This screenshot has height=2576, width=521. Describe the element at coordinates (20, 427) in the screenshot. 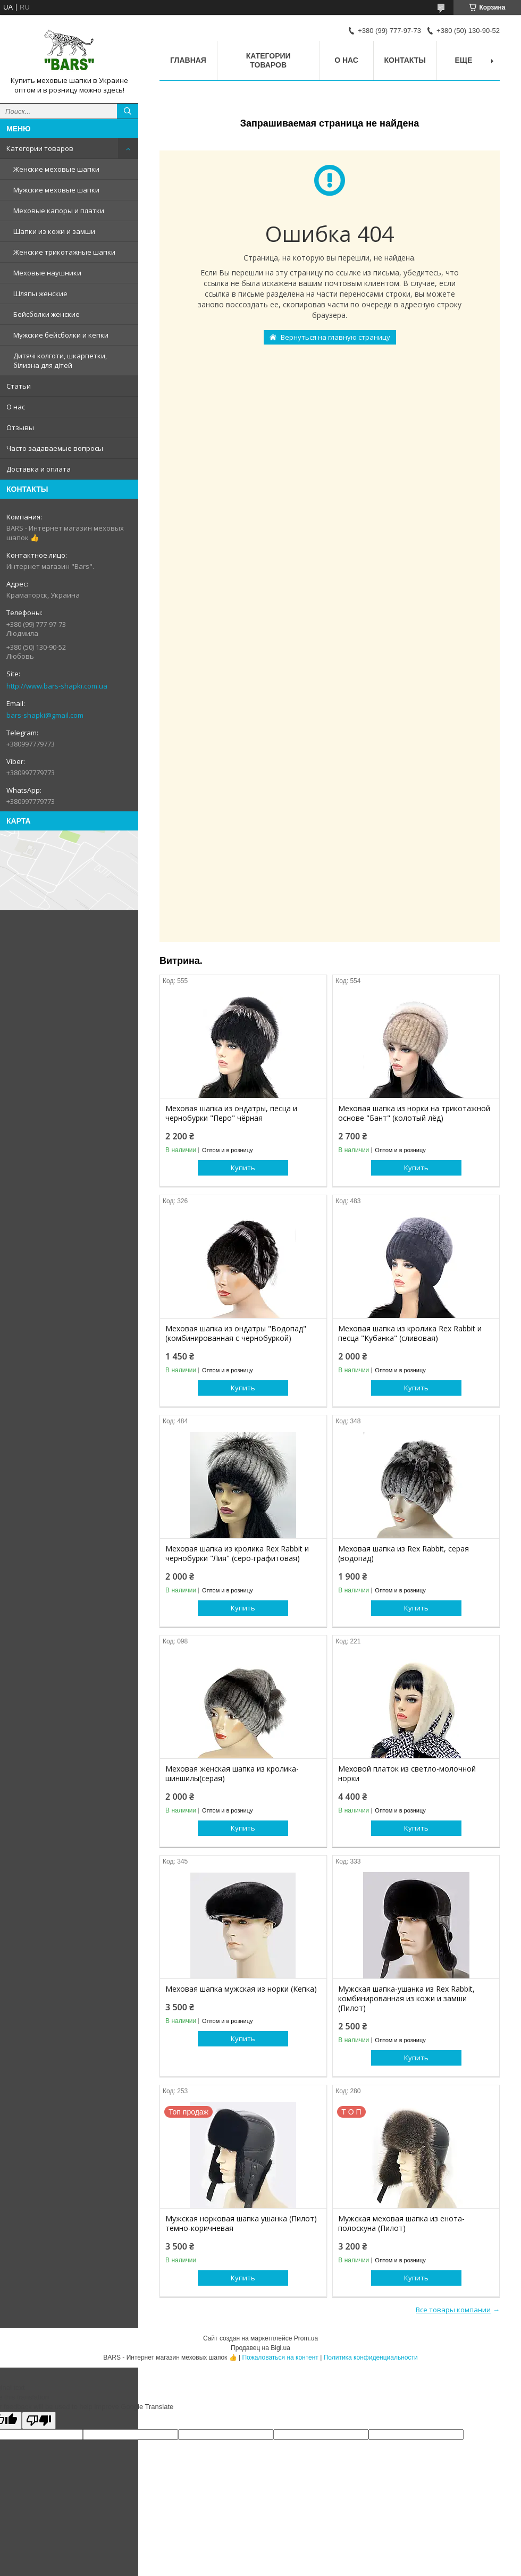

I see `Отзывы` at that location.